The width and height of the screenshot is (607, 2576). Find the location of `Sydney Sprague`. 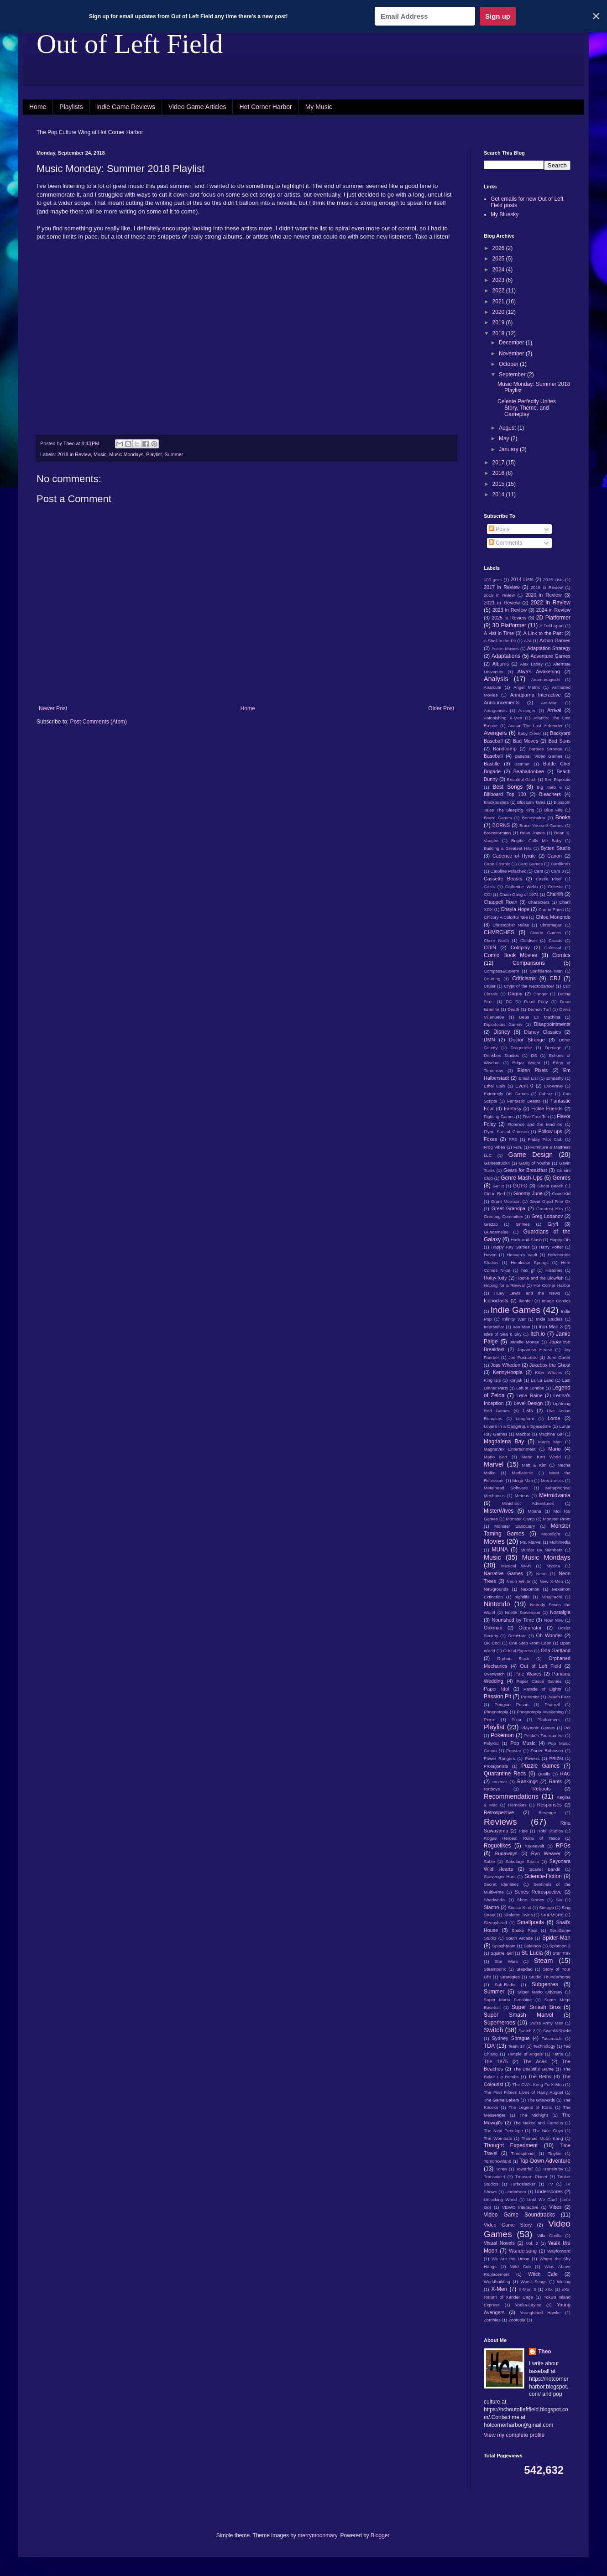

Sydney Sprague is located at coordinates (511, 2038).